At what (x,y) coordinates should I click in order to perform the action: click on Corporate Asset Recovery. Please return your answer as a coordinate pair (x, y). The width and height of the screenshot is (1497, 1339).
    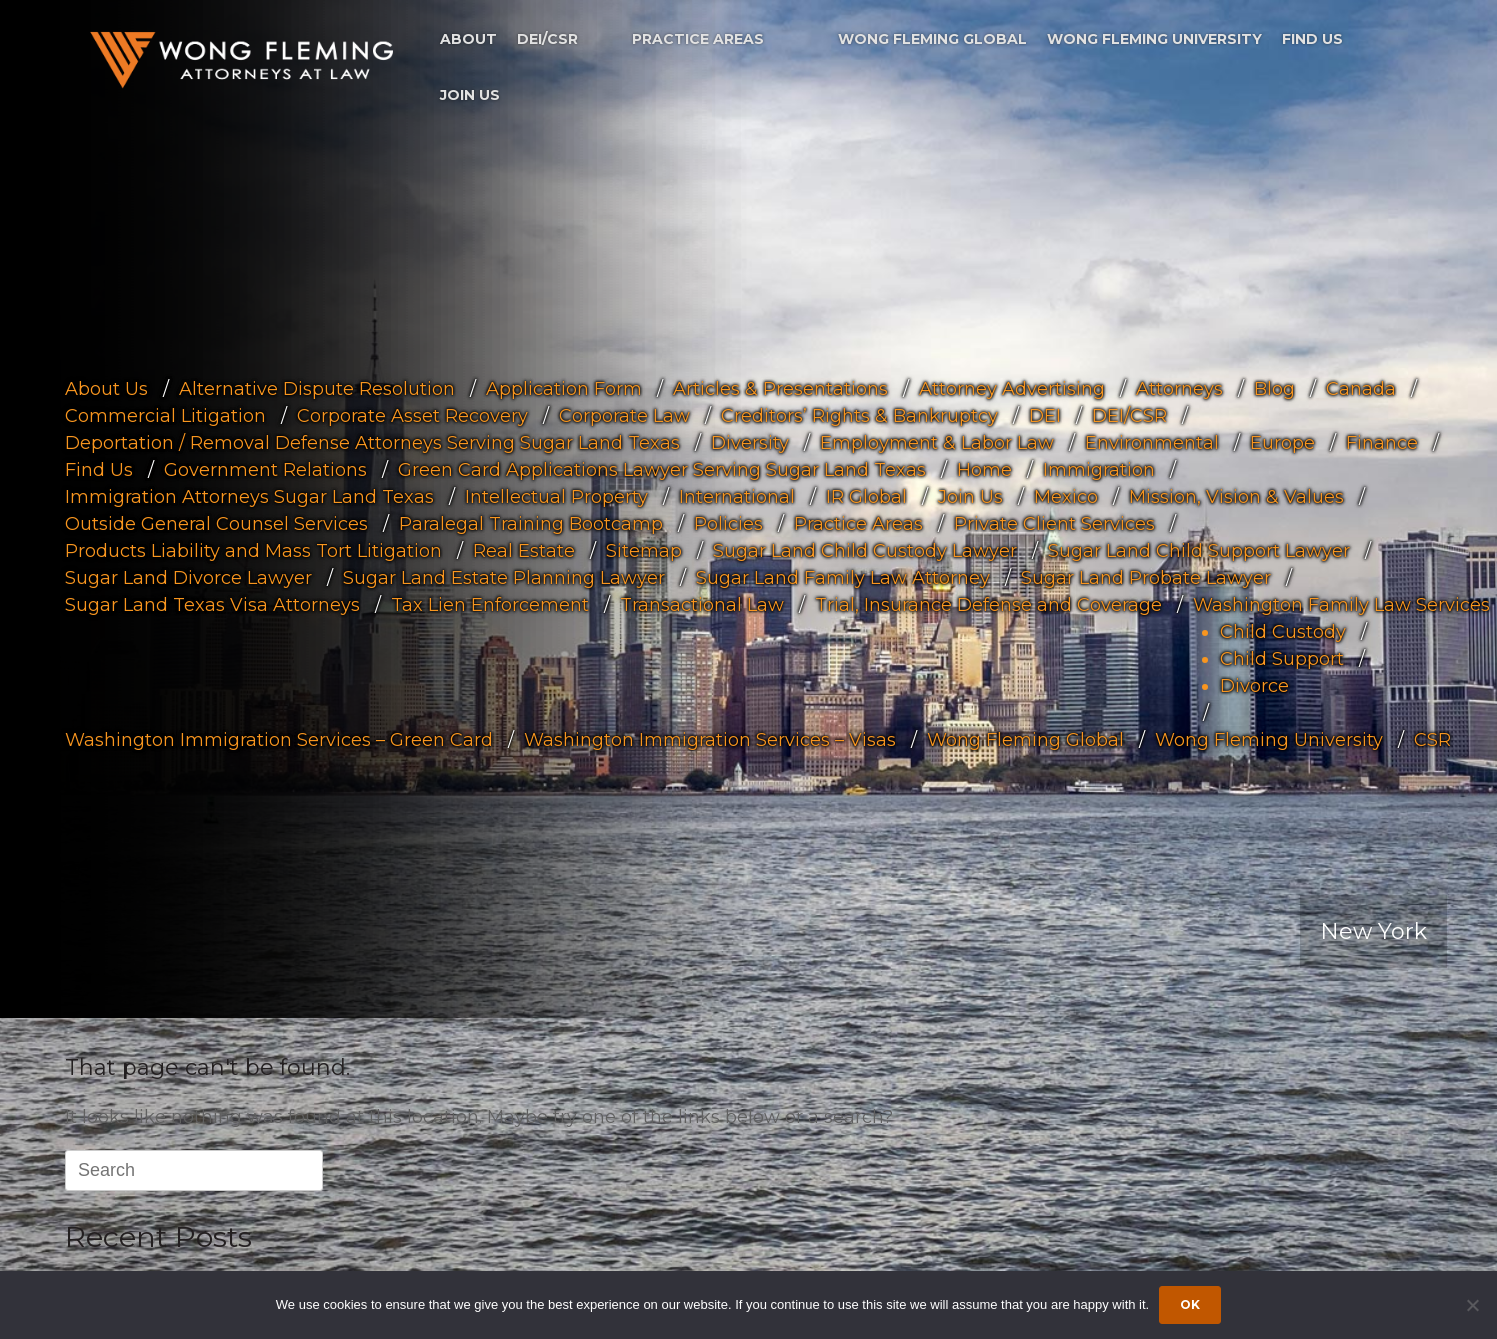
    Looking at the image, I should click on (412, 416).